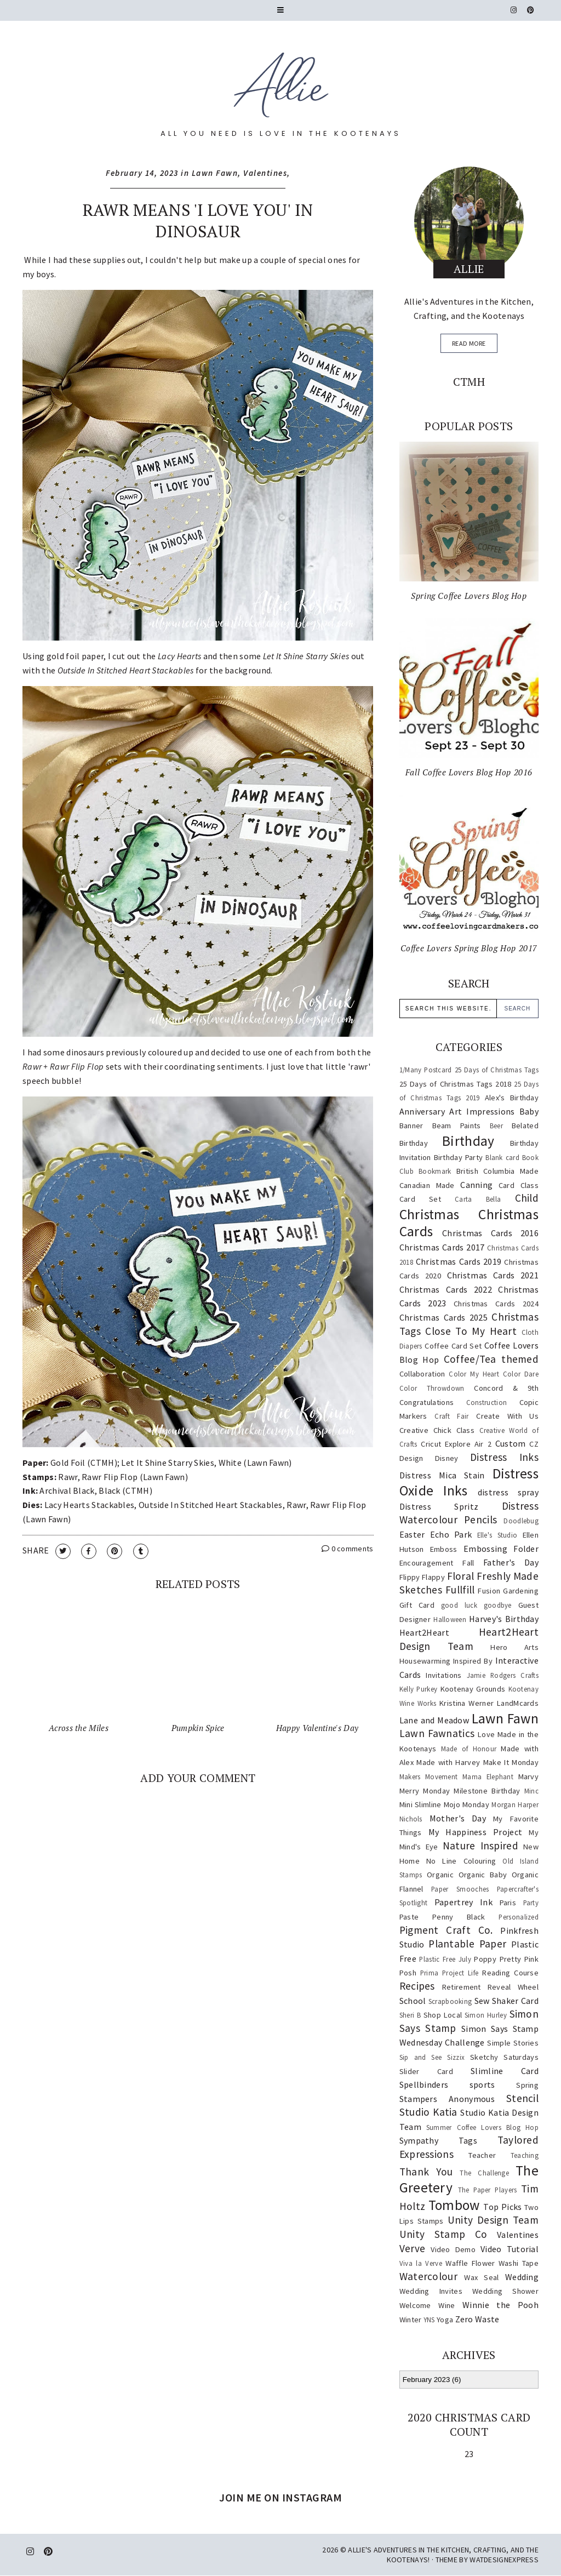 The height and width of the screenshot is (2576, 561). What do you see at coordinates (497, 1171) in the screenshot?
I see `British Columbia Made` at bounding box center [497, 1171].